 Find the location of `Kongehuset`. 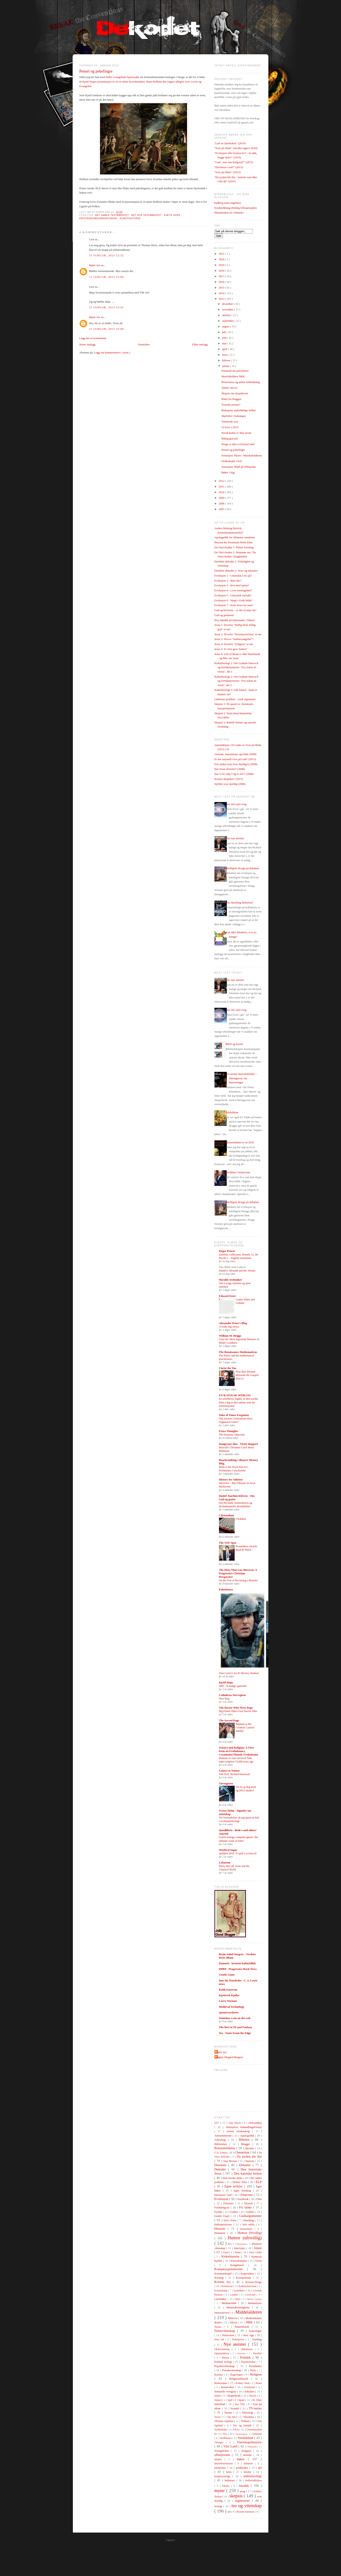

Kongehuset is located at coordinates (239, 2265).